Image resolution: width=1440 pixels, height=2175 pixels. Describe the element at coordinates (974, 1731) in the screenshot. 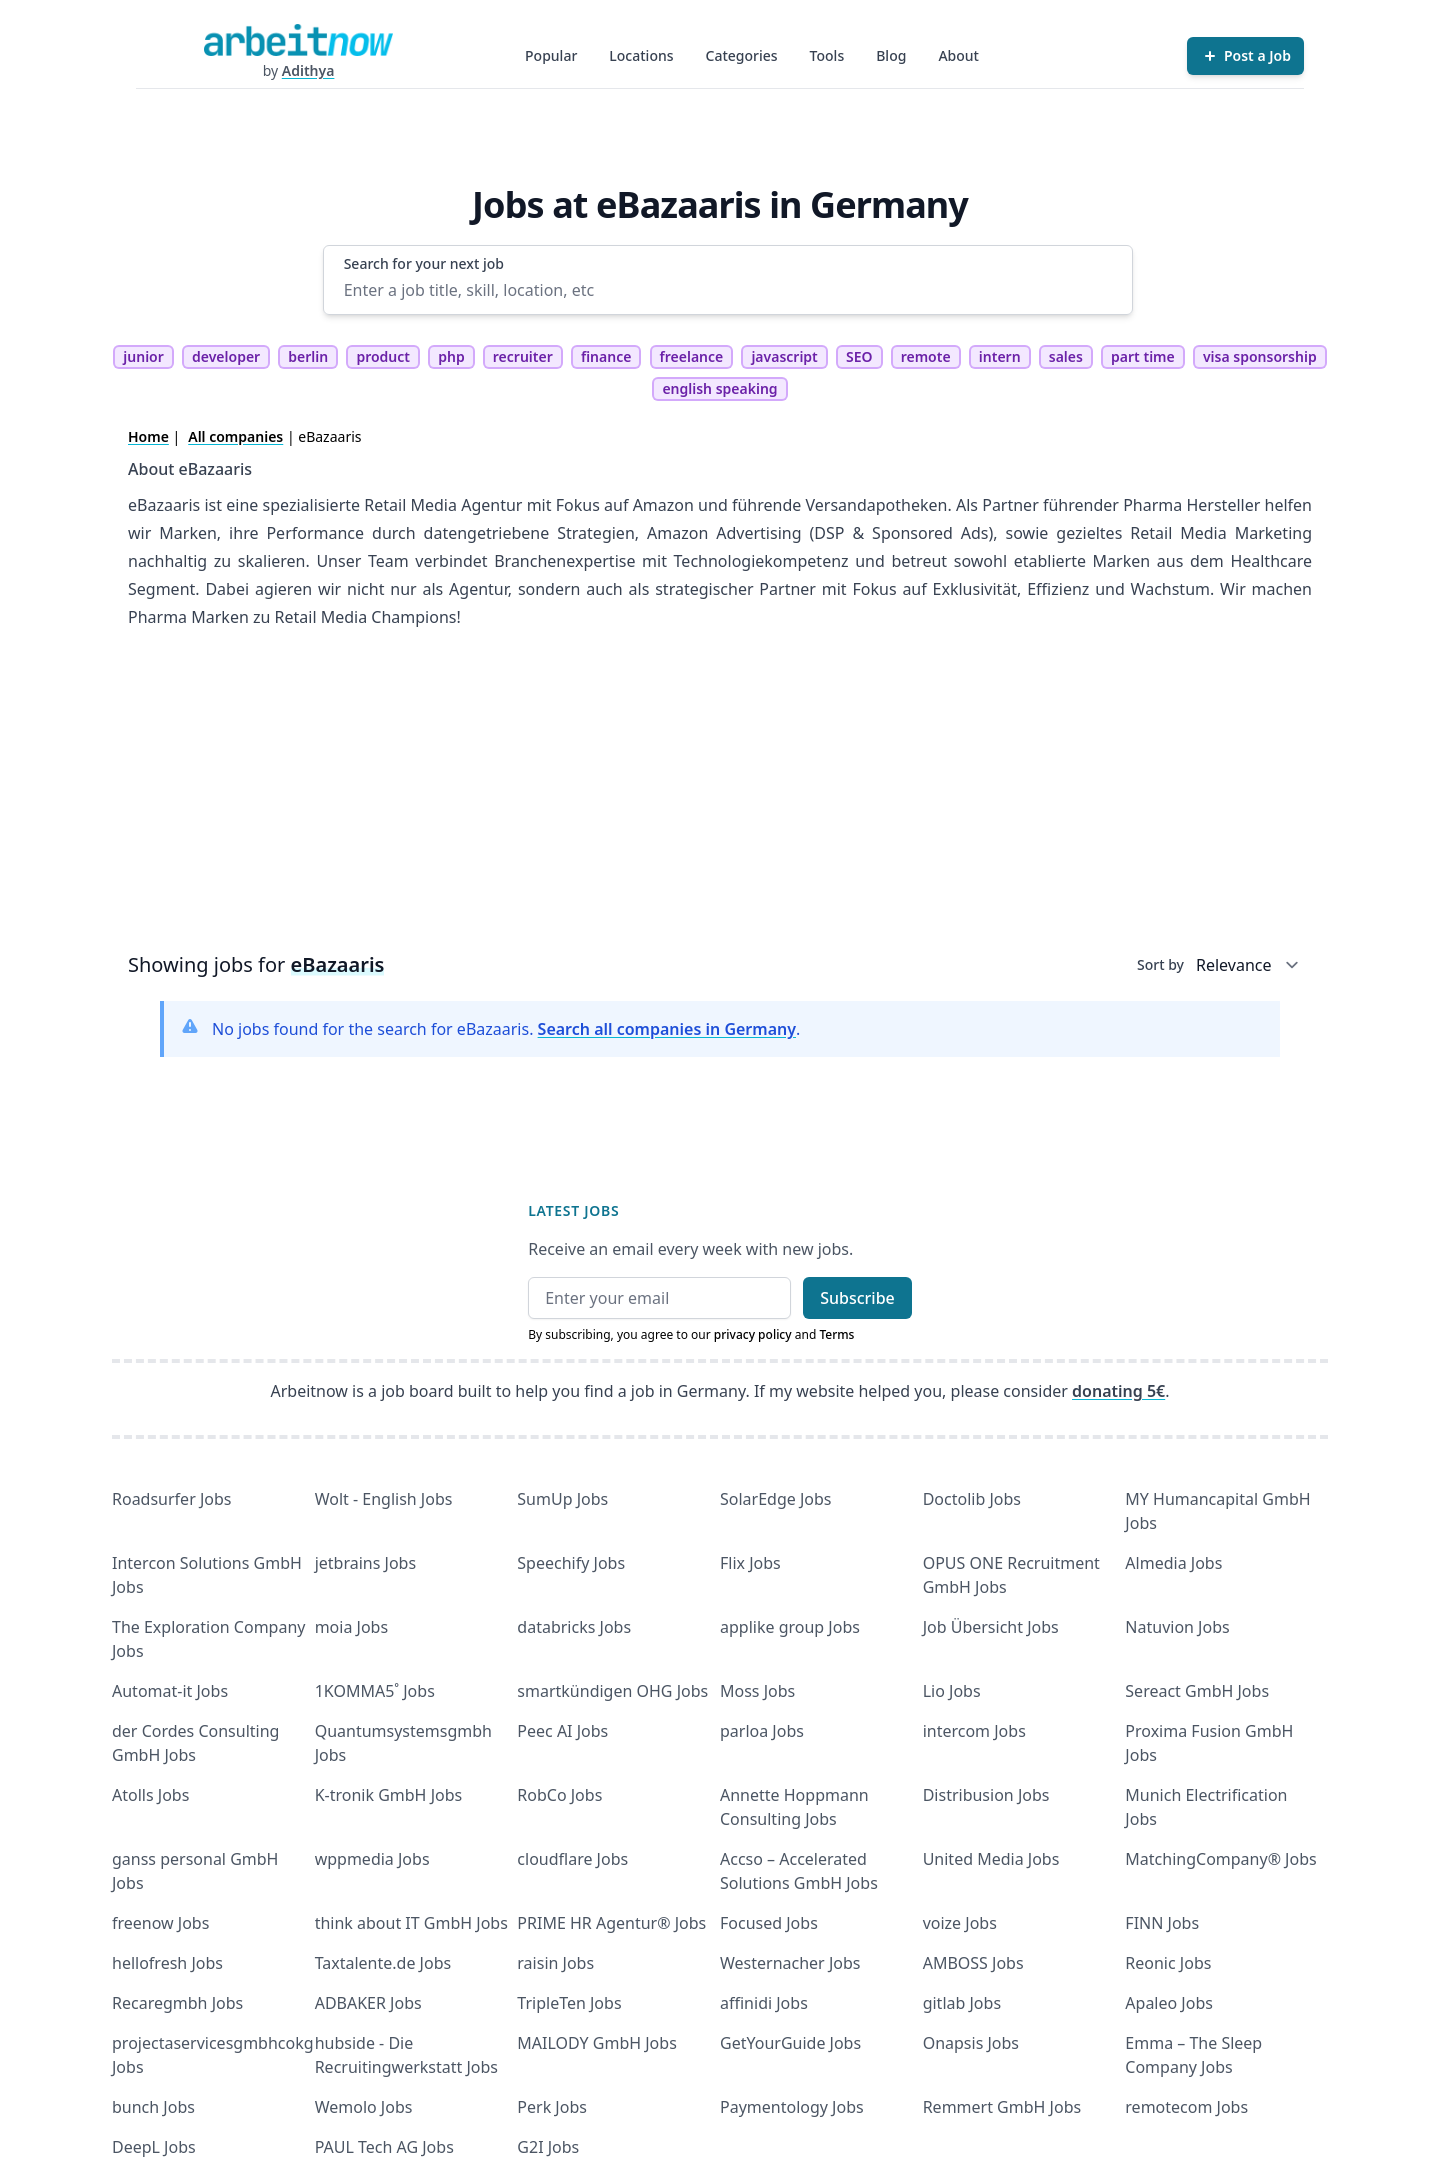

I see `intercom Jobs` at that location.